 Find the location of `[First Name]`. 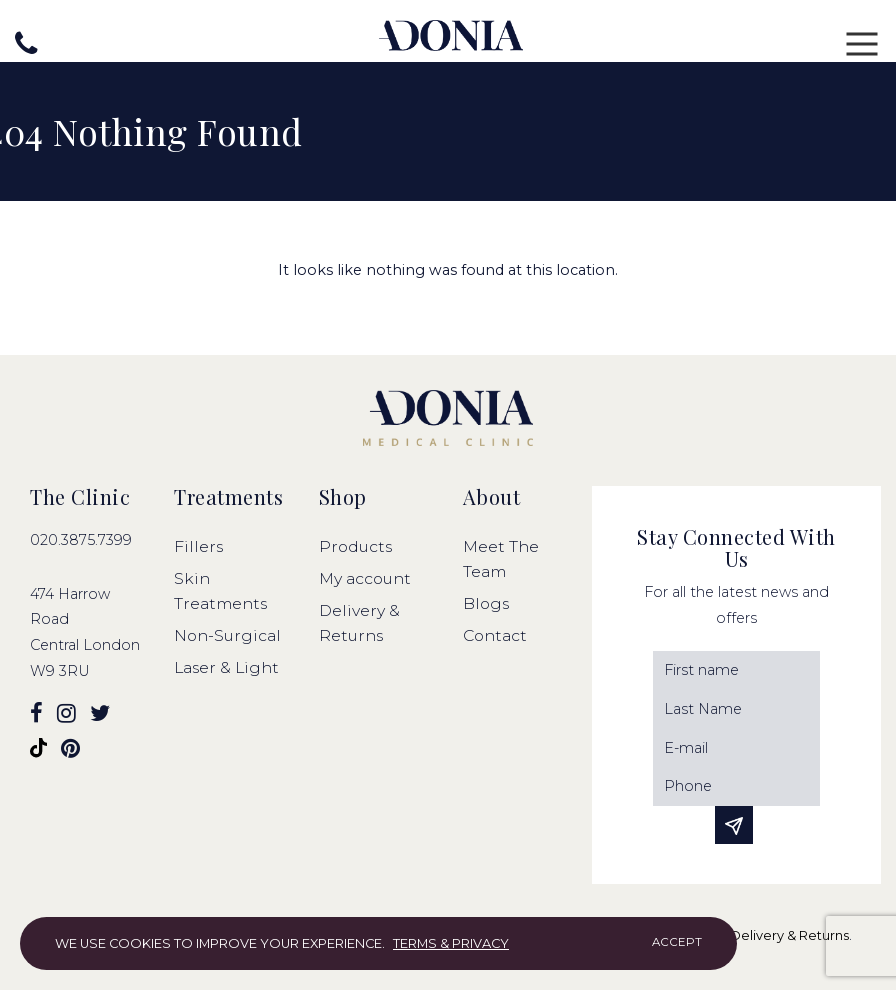

[First Name] is located at coordinates (736, 670).